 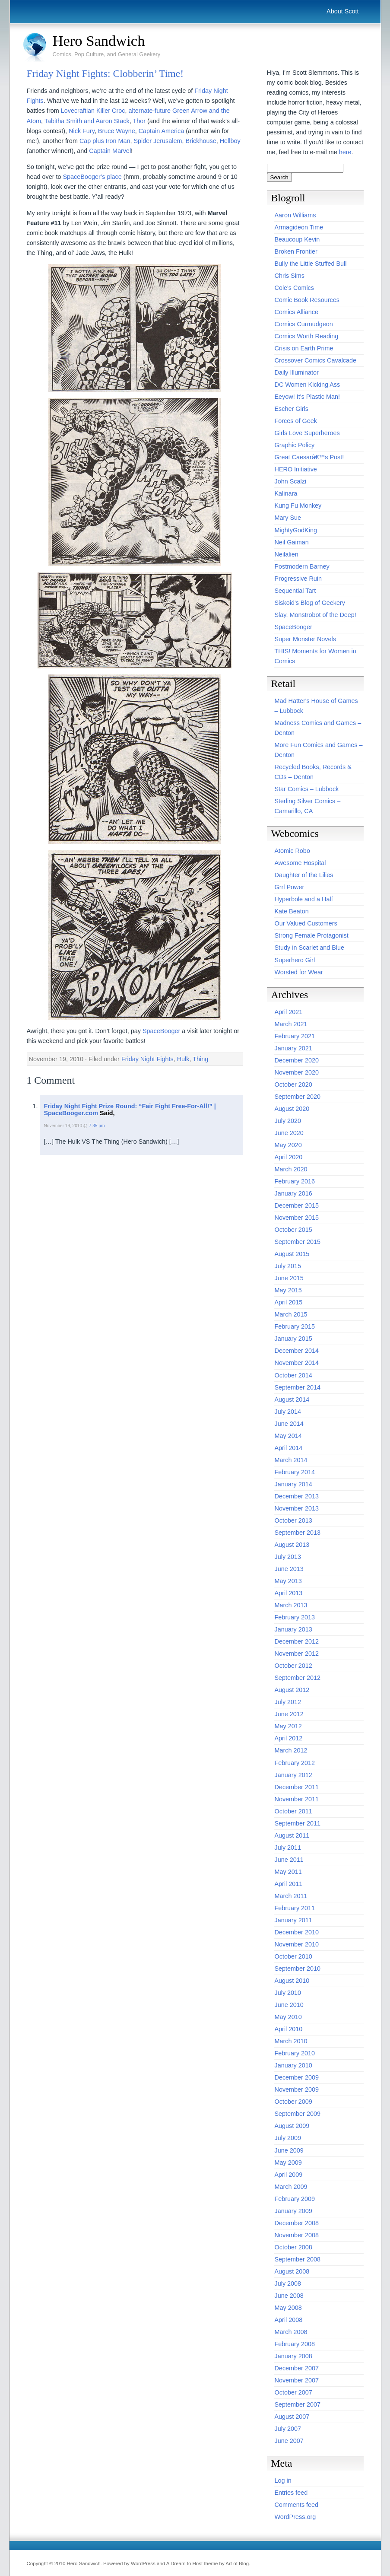 What do you see at coordinates (297, 2113) in the screenshot?
I see `September 2009` at bounding box center [297, 2113].